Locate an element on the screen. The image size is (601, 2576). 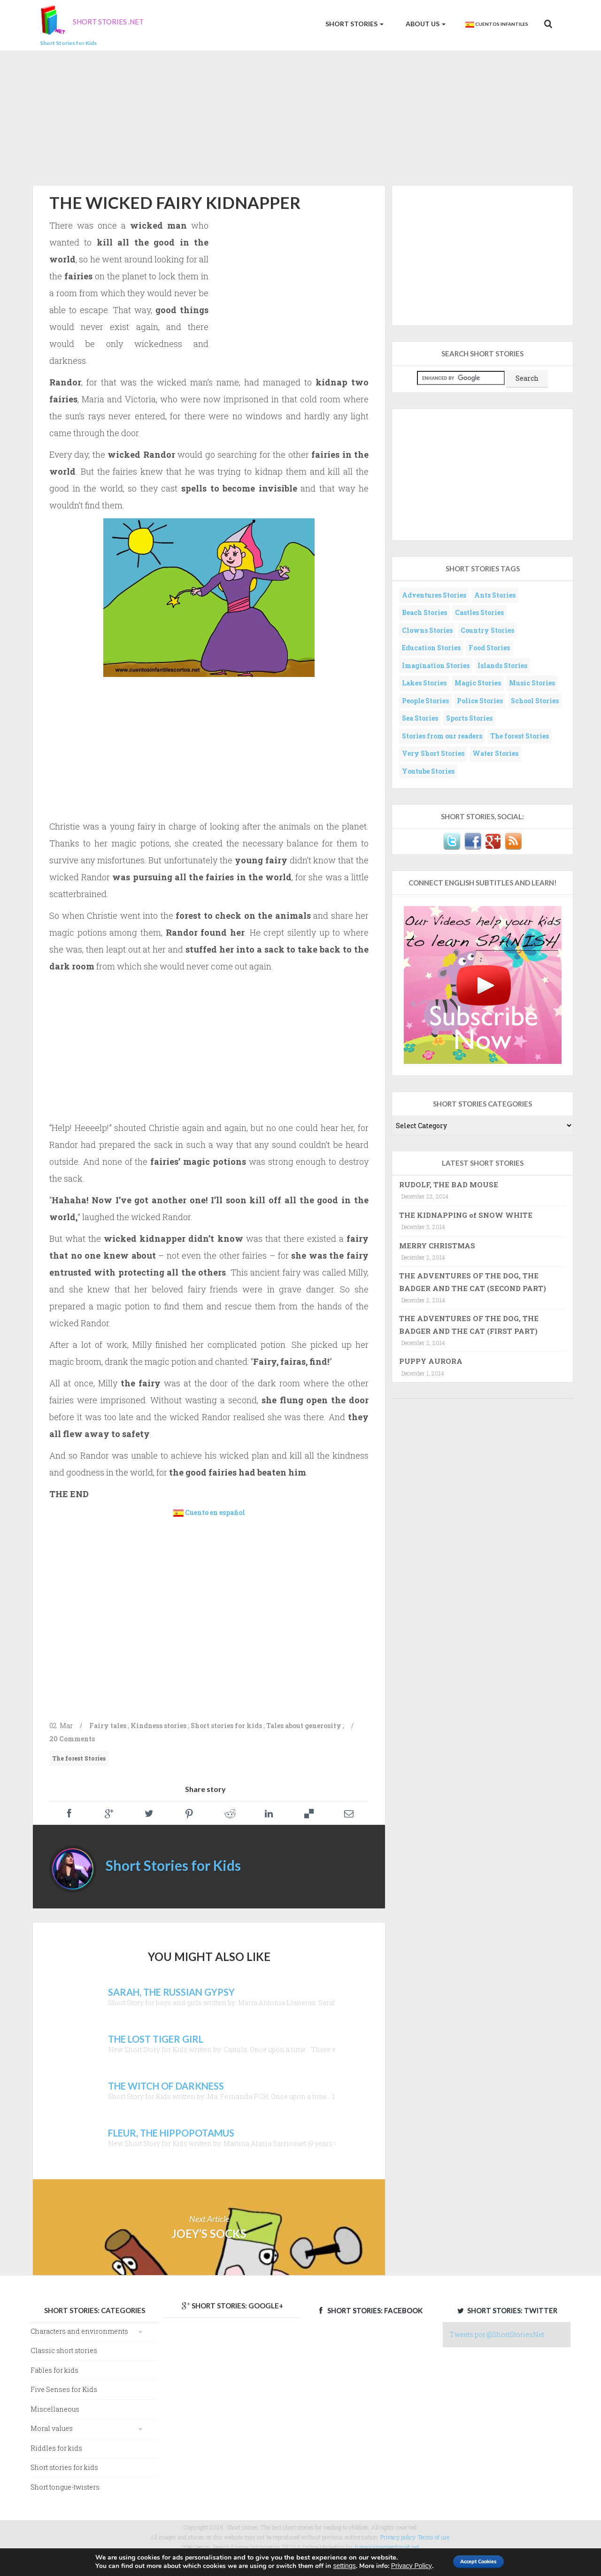
About us is located at coordinates (425, 24).